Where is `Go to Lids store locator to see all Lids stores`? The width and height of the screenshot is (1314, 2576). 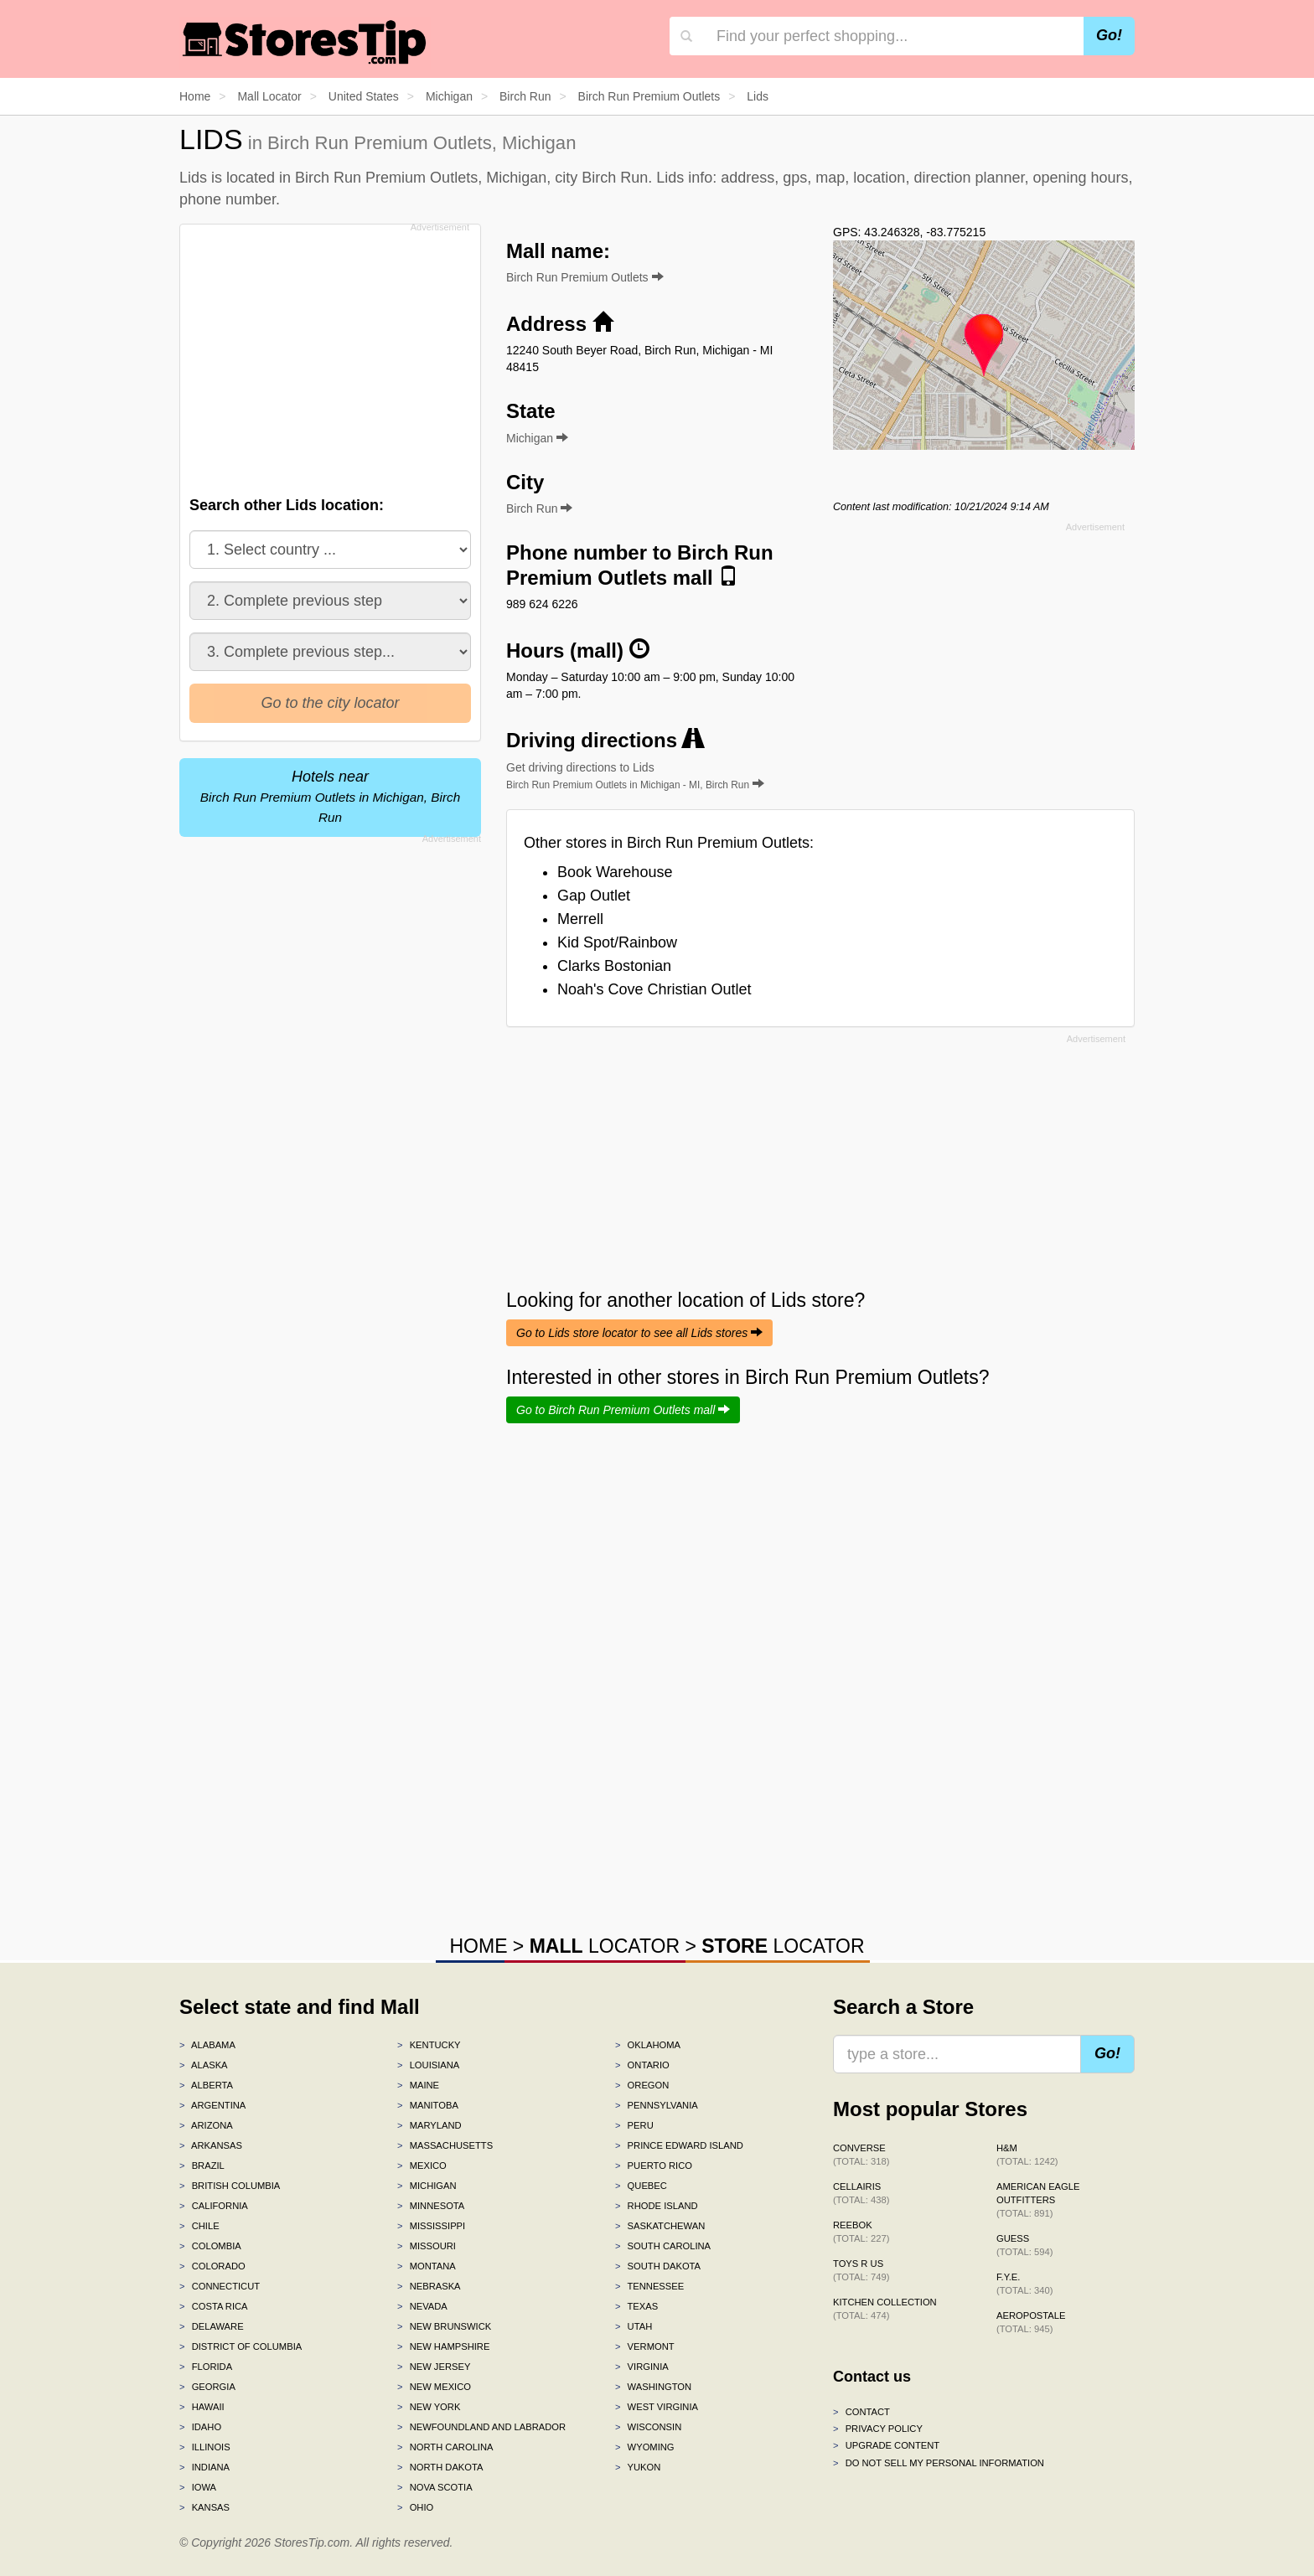 Go to Lids store locator to see all Lids stores is located at coordinates (639, 1333).